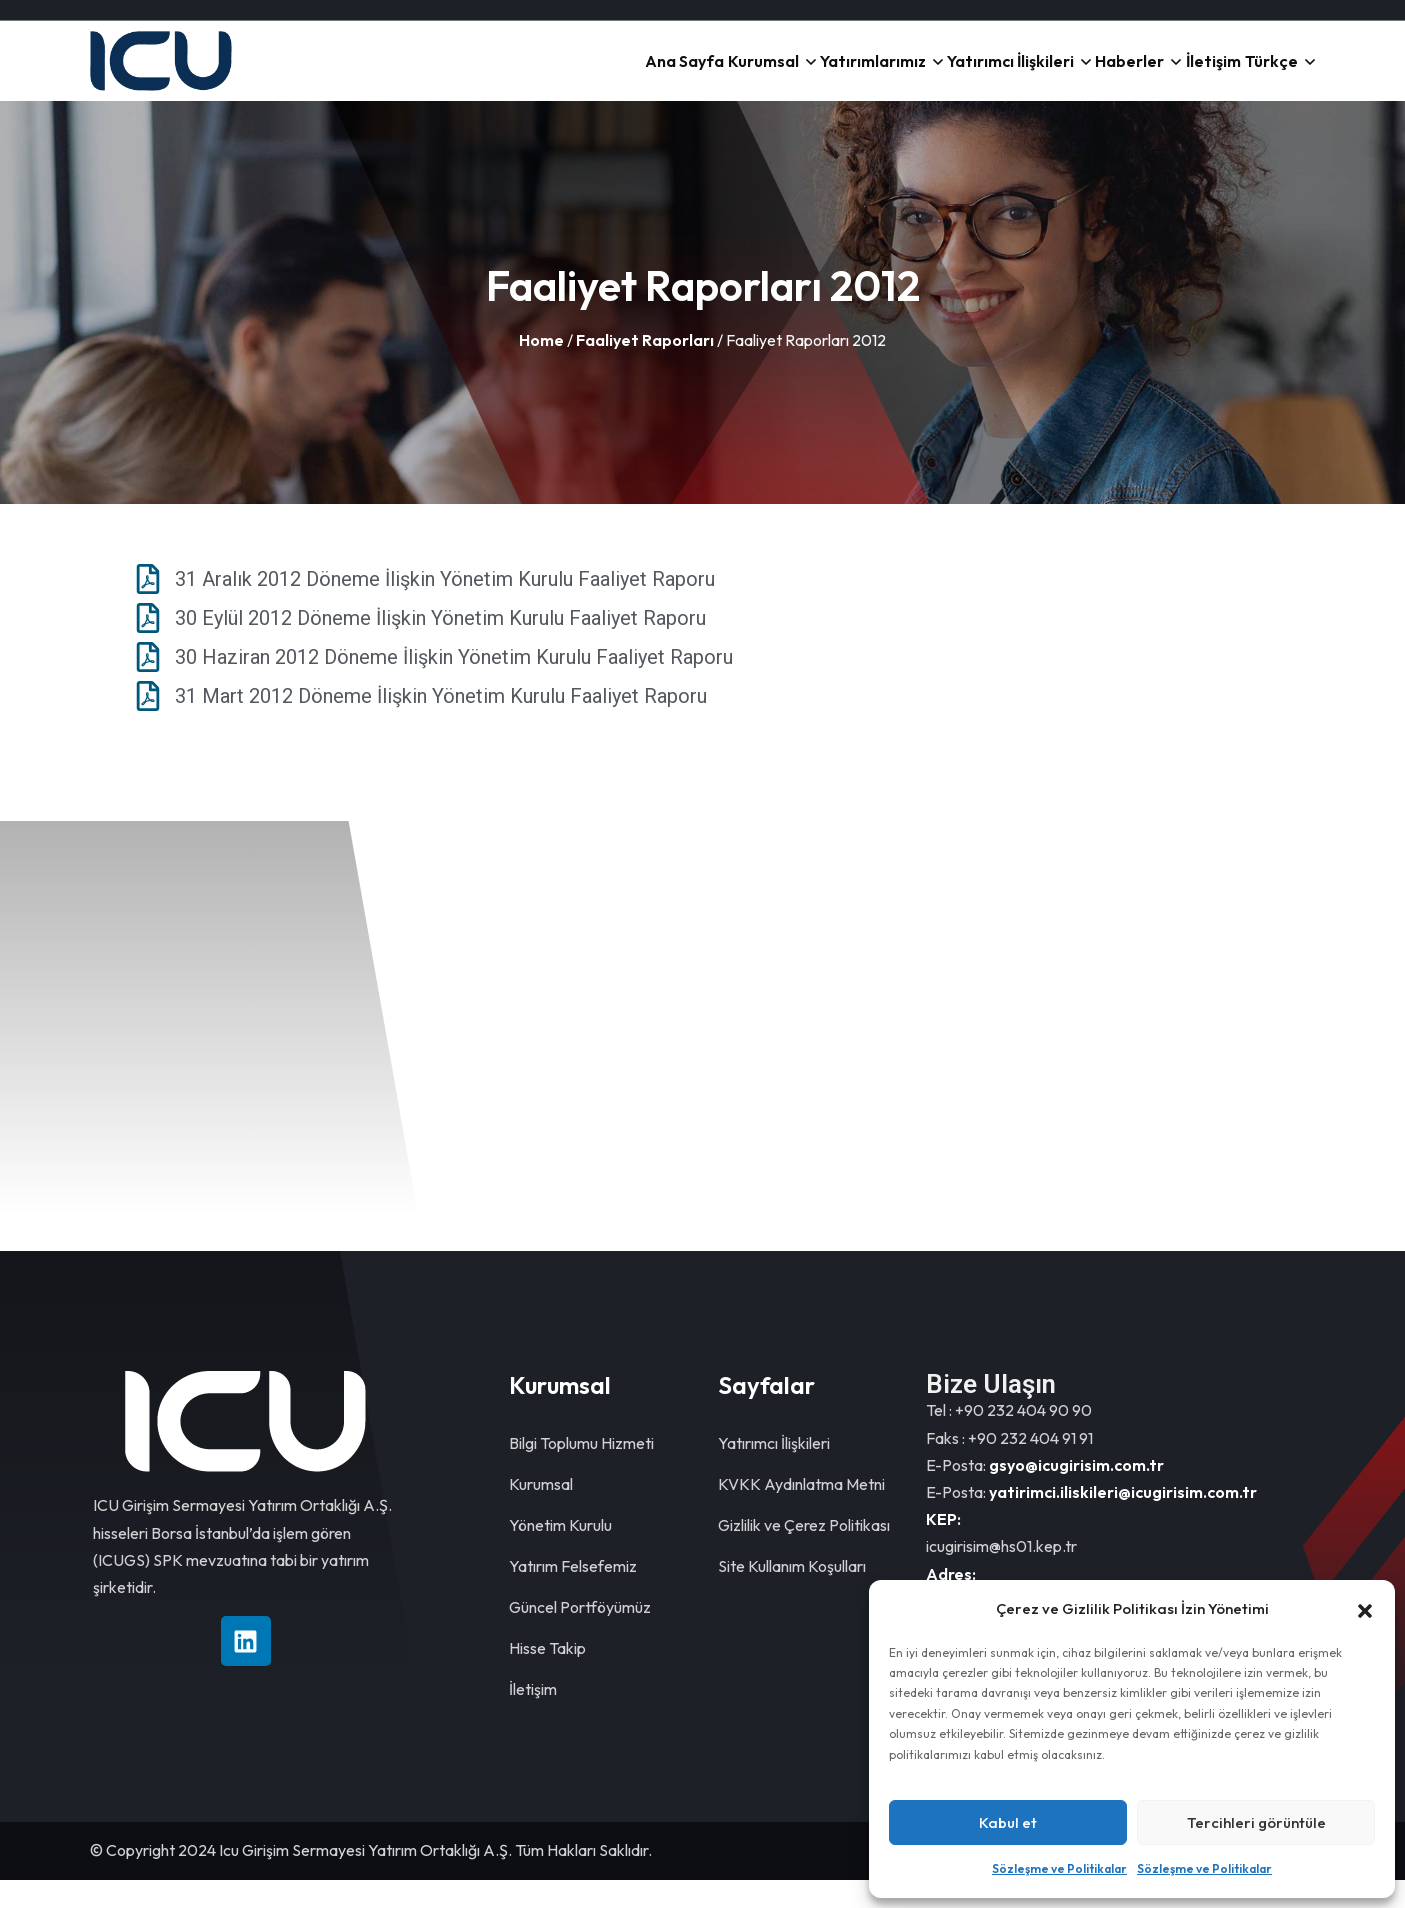 Image resolution: width=1405 pixels, height=1908 pixels. Describe the element at coordinates (580, 1635) in the screenshot. I see `Güncel Portföyümüz` at that location.